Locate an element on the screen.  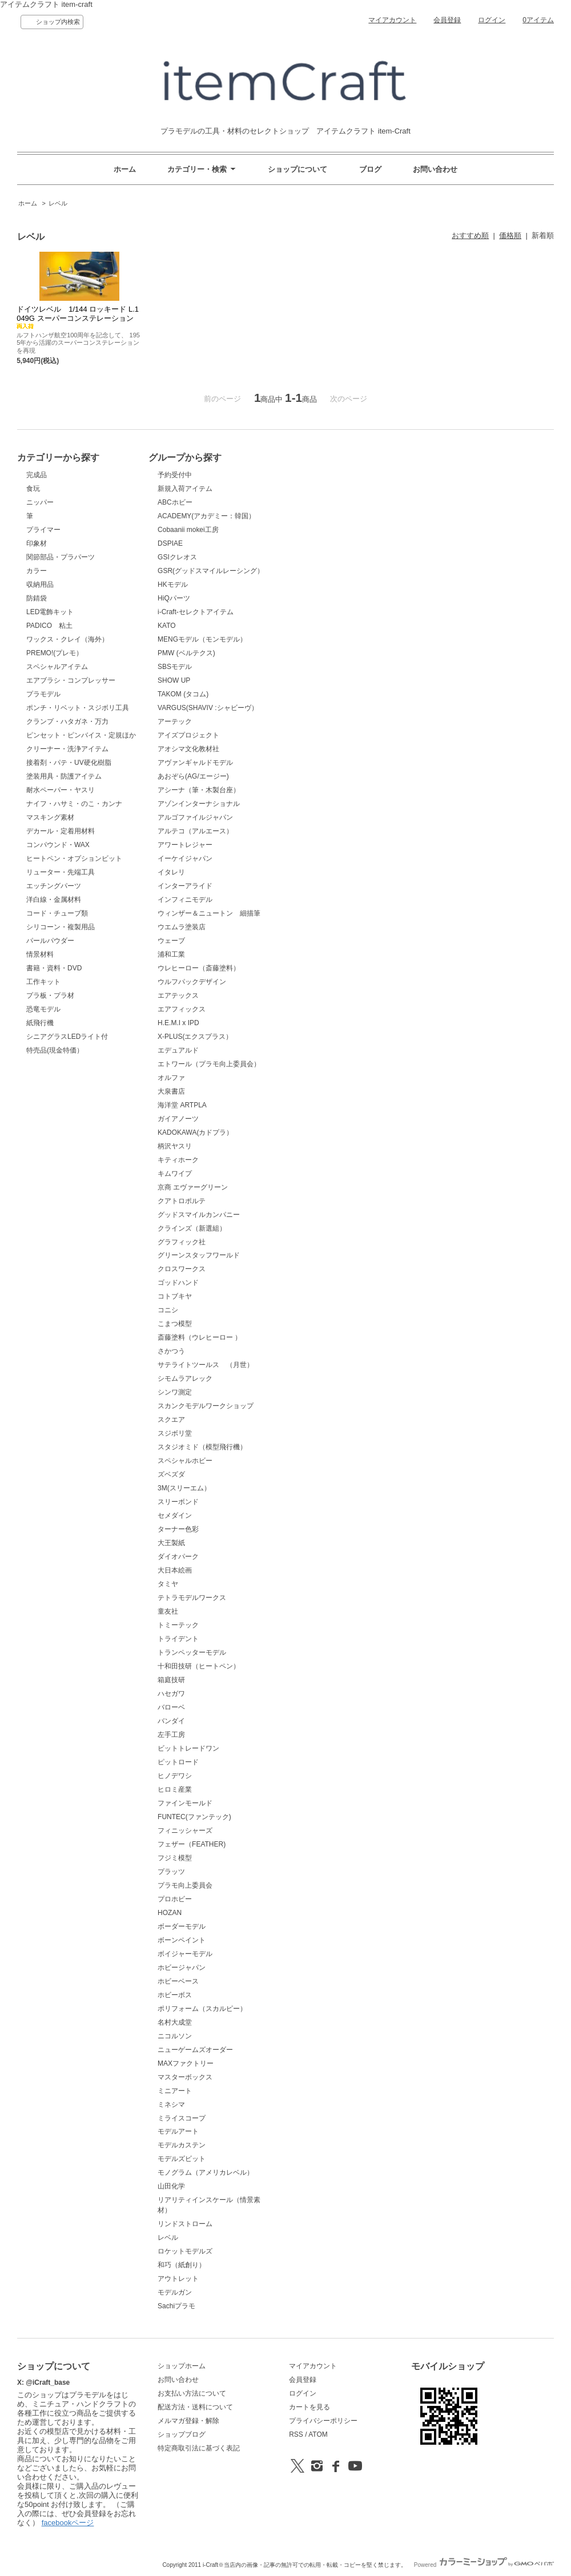
ヒロミ産業 is located at coordinates (175, 1789).